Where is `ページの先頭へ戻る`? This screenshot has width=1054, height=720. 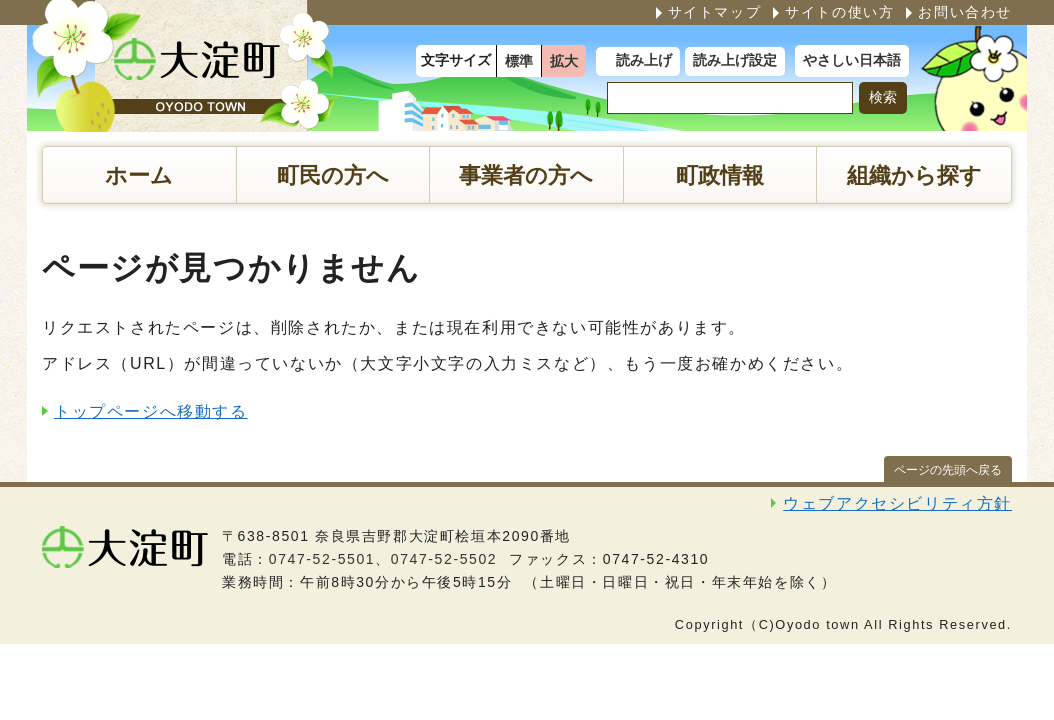
ページの先頭へ戻る is located at coordinates (948, 470).